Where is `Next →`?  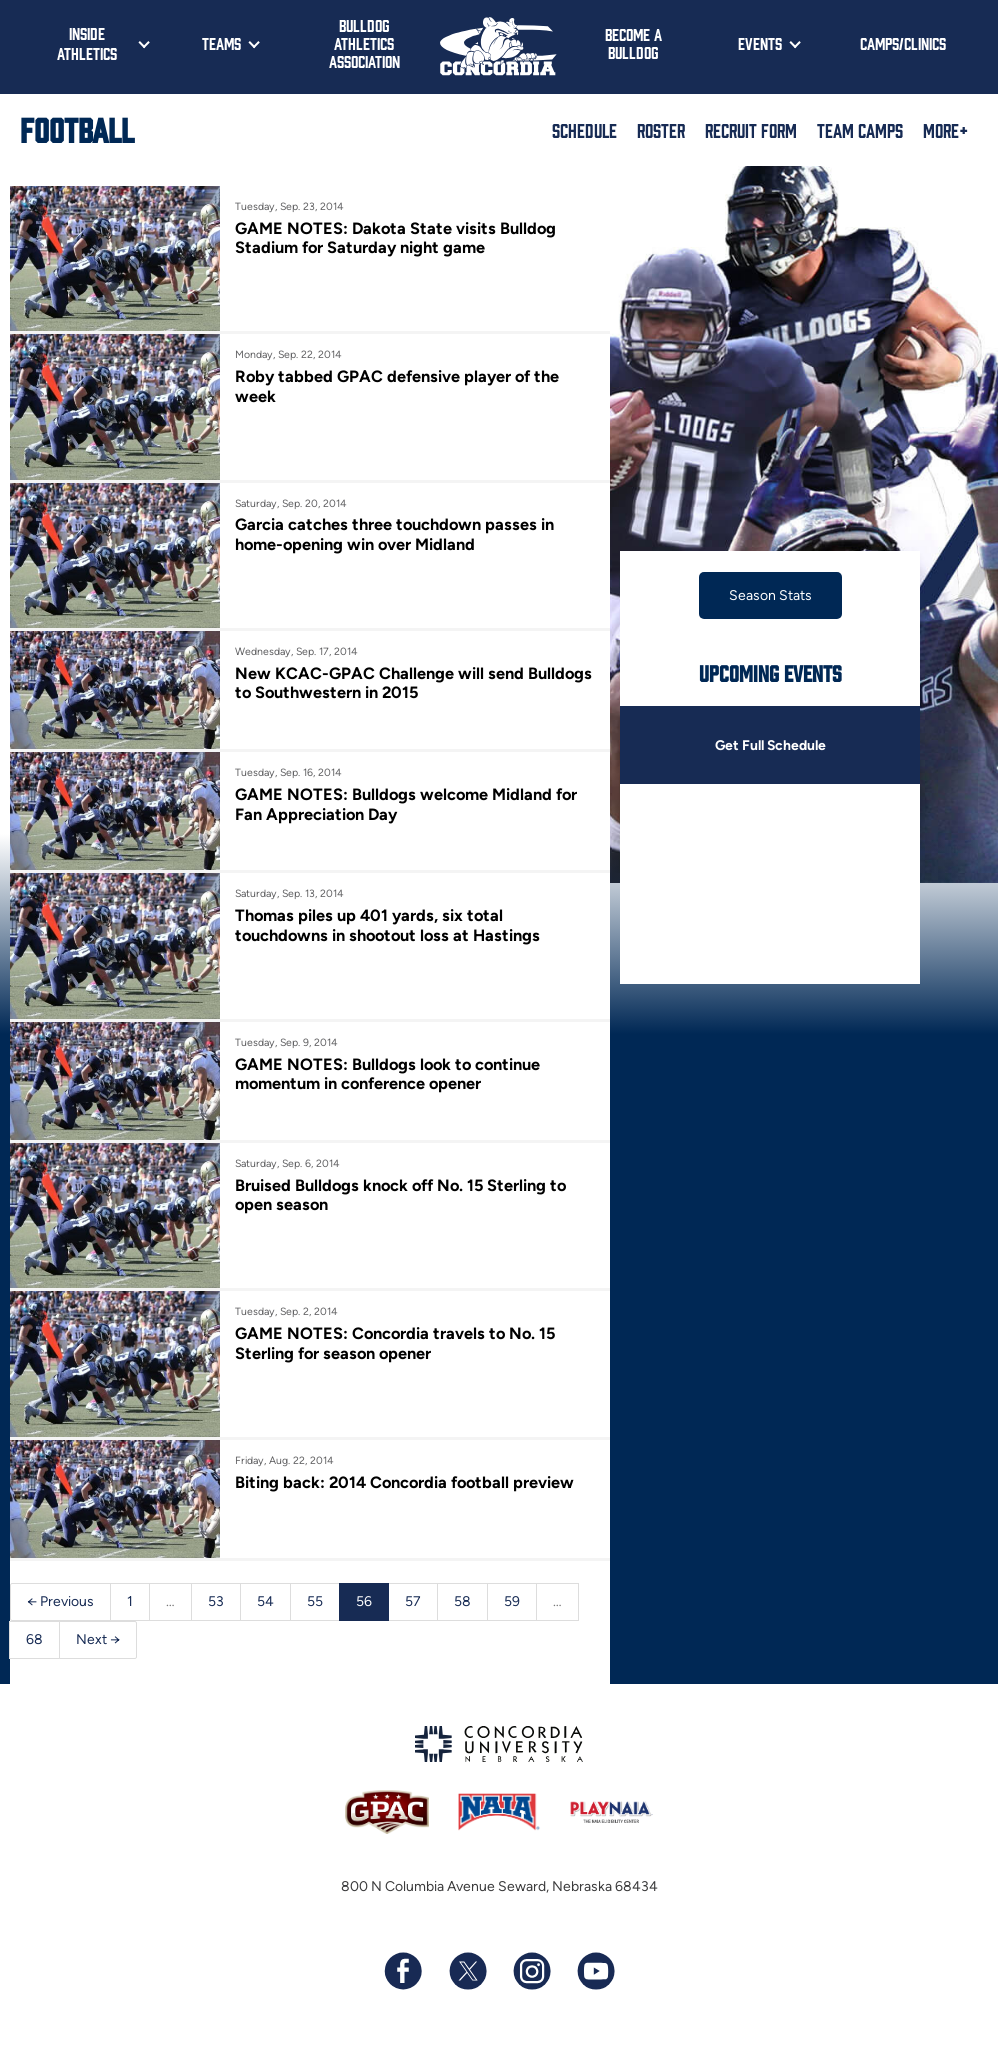 Next → is located at coordinates (98, 1639).